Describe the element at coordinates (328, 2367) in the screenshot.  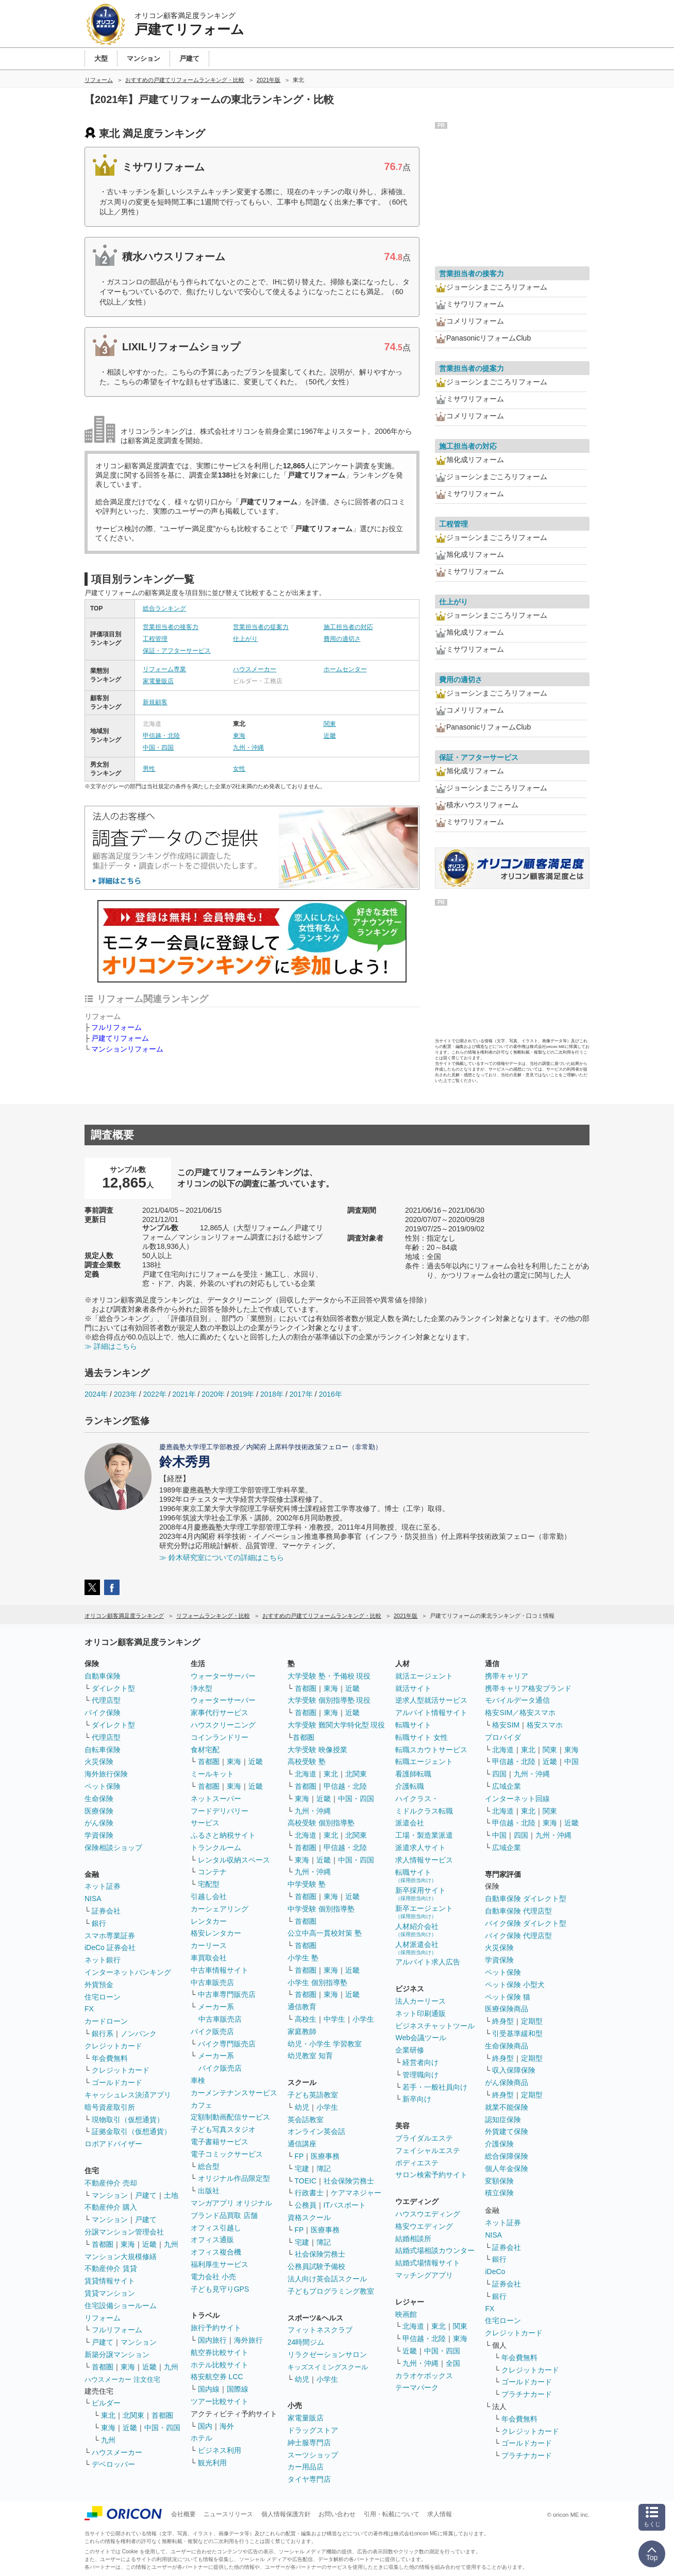
I see `キッズスイミングスクール` at that location.